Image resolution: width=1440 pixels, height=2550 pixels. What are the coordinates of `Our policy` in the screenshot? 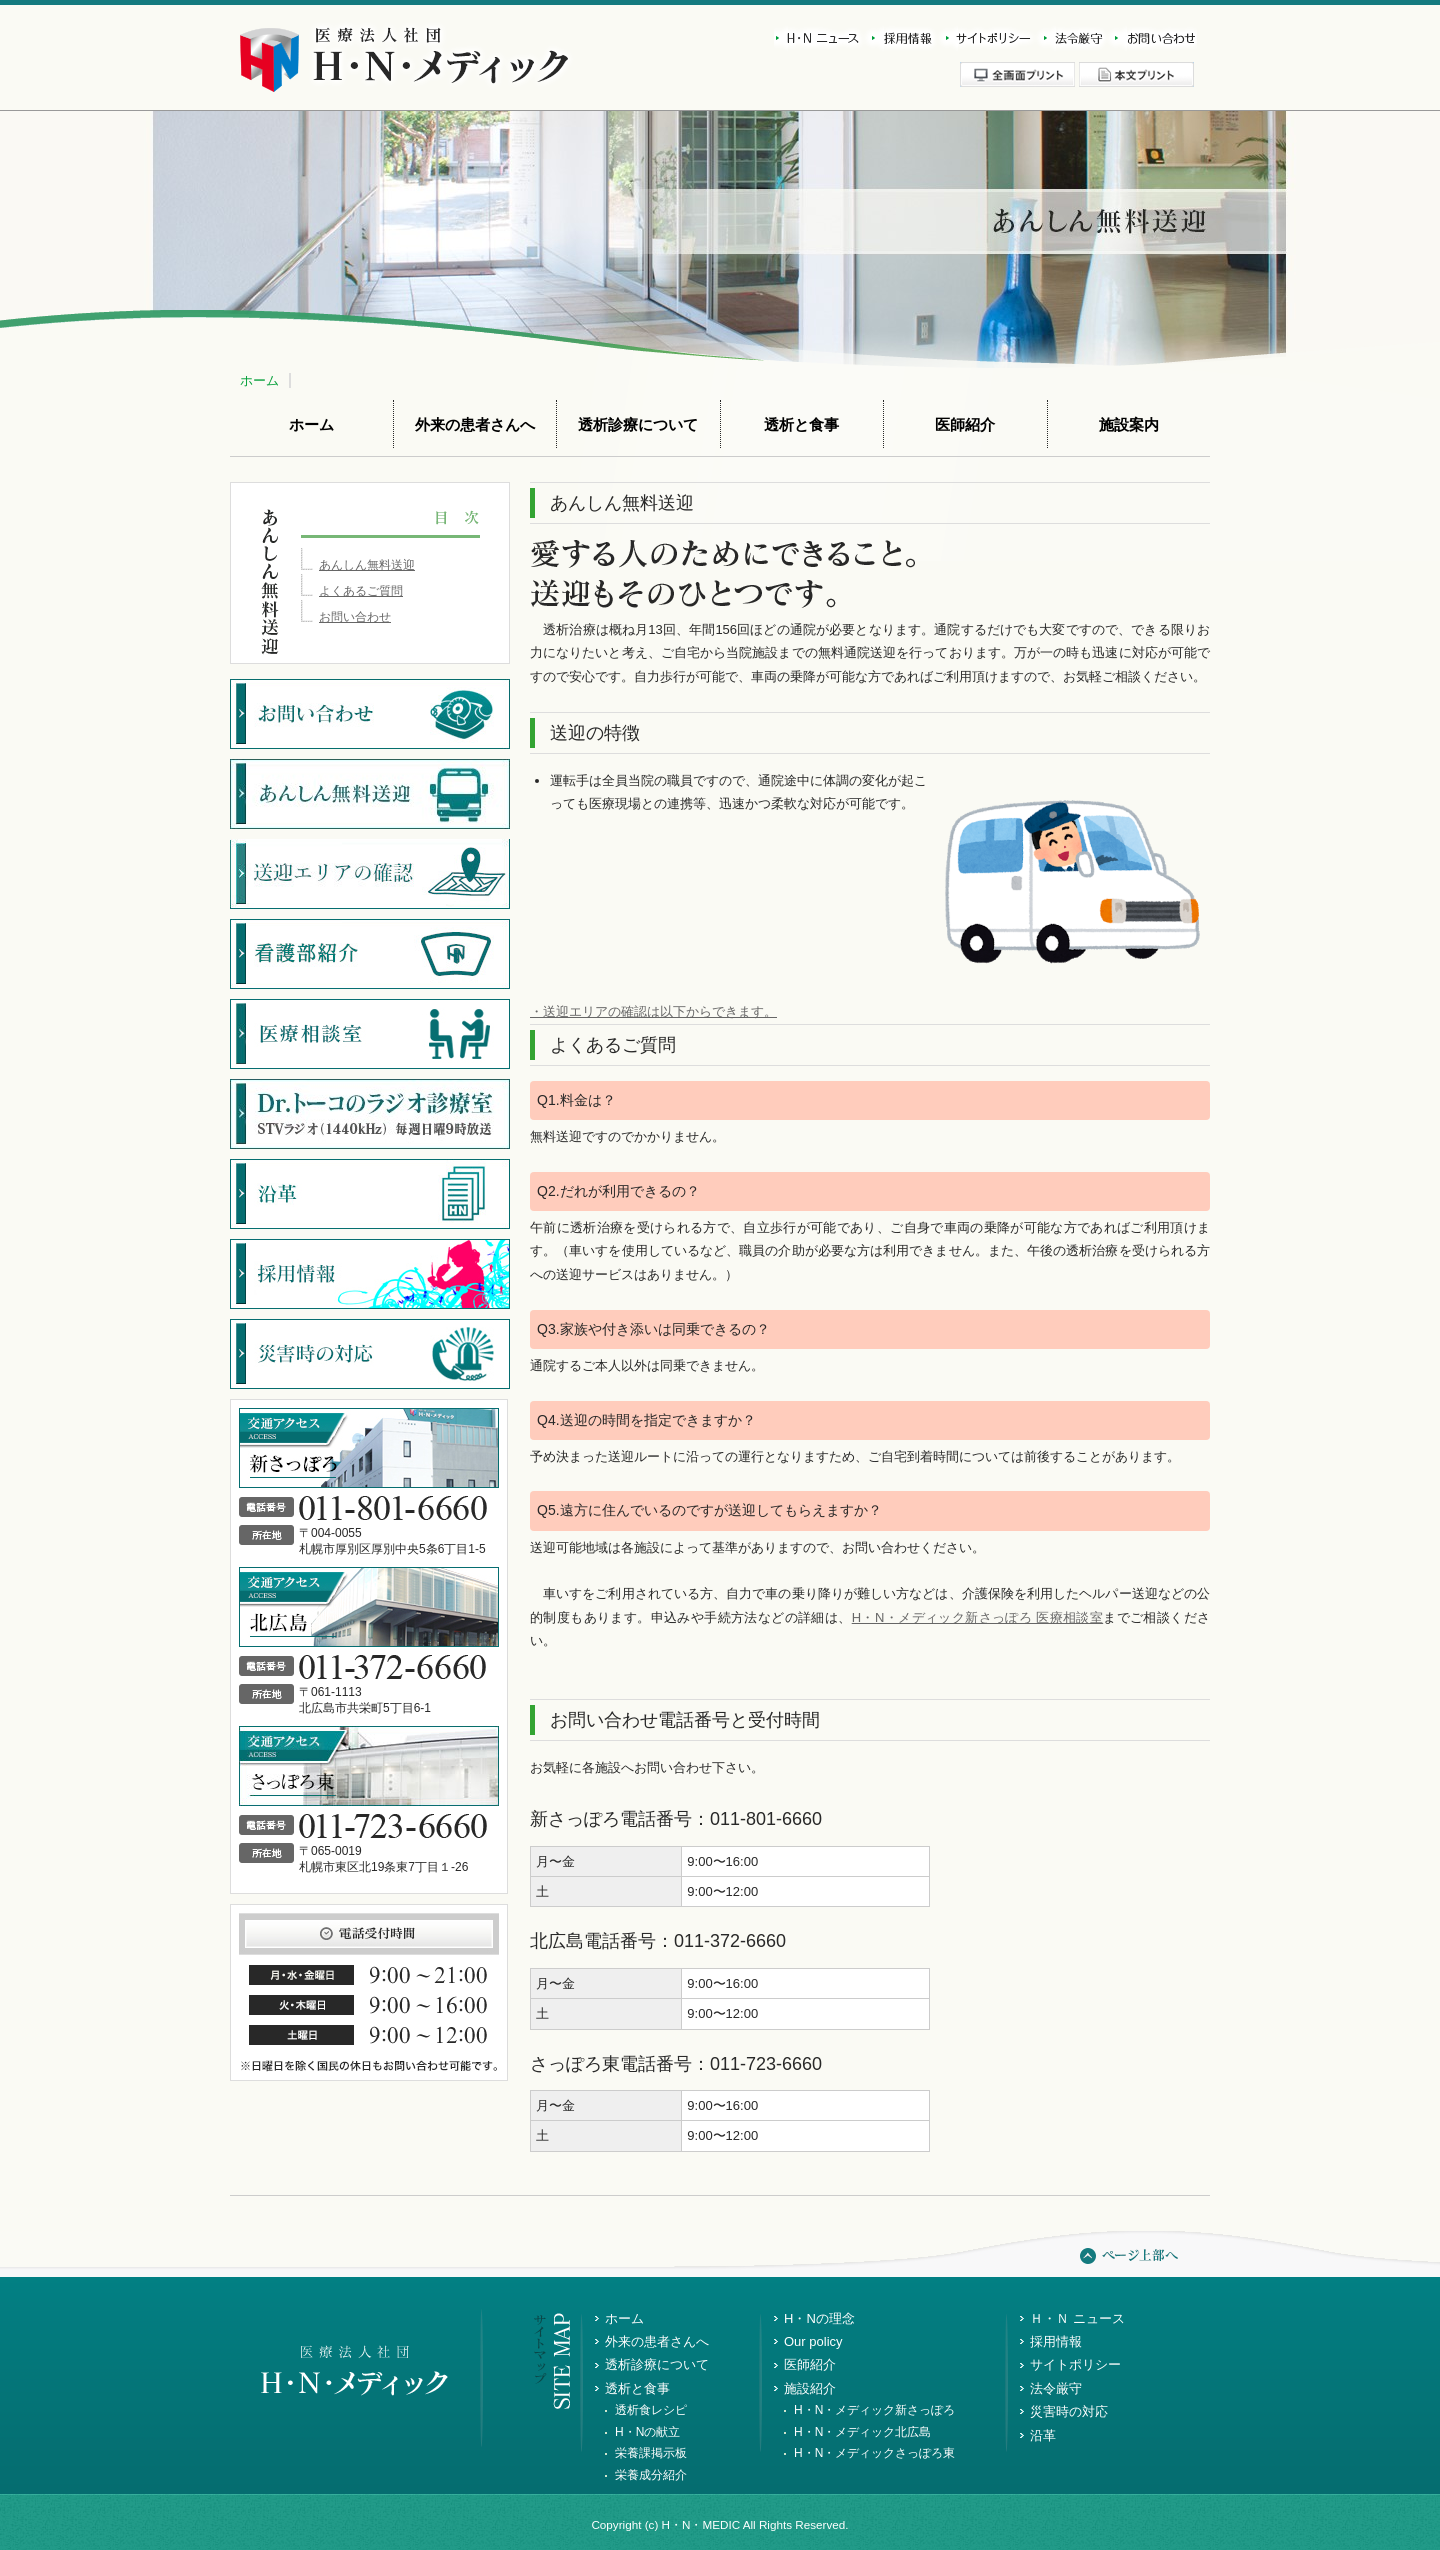 It's located at (813, 2341).